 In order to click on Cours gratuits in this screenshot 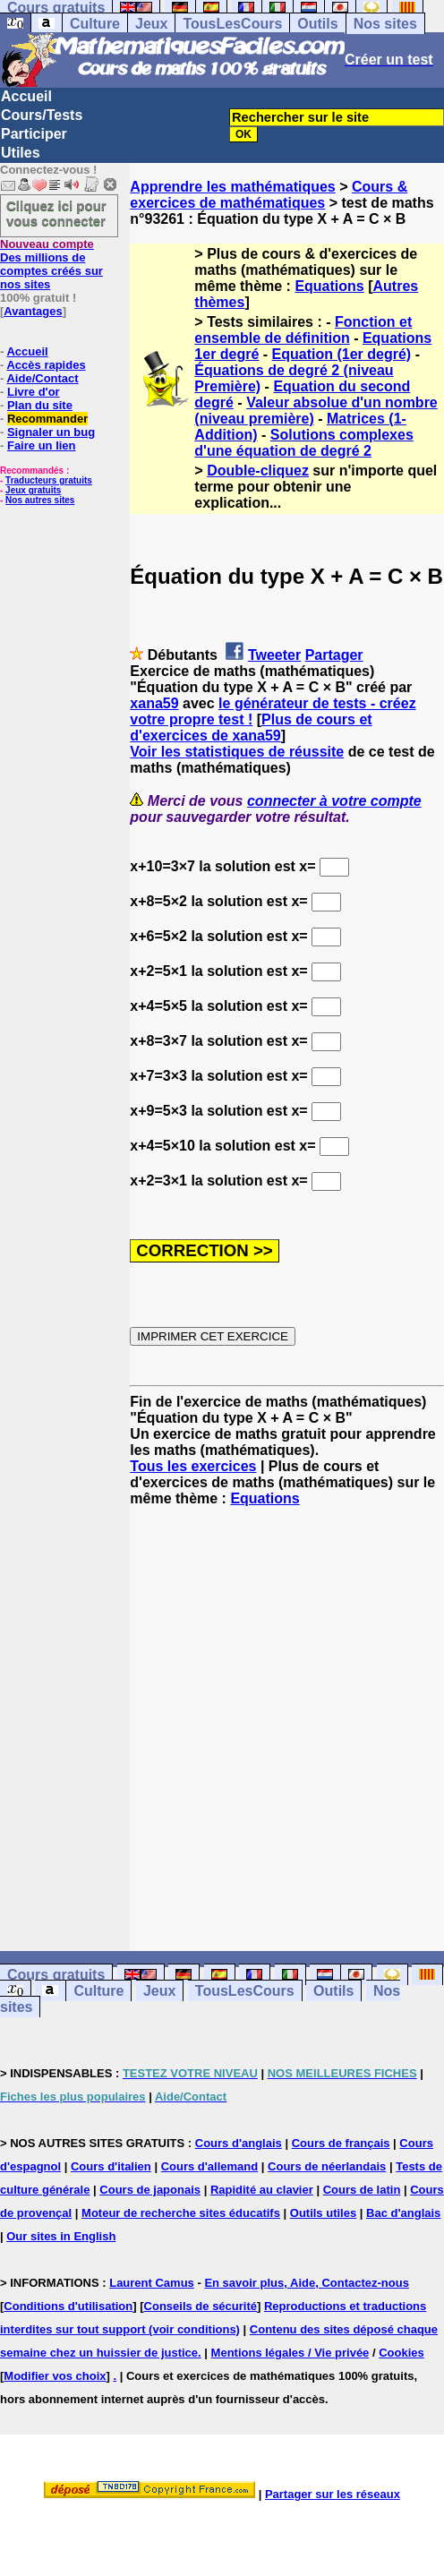, I will do `click(56, 1974)`.